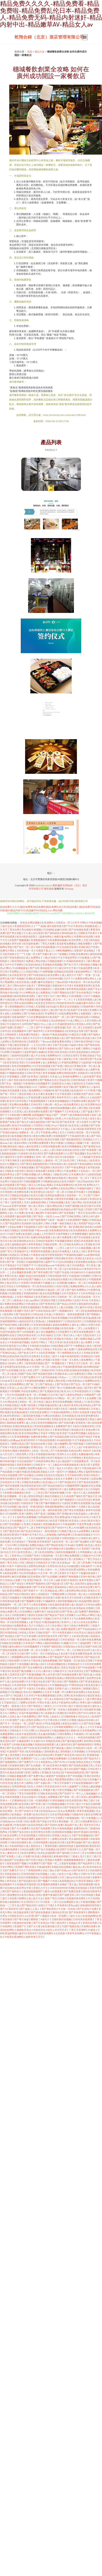  I want to click on 欧美福利资源导航, so click(60, 1604).